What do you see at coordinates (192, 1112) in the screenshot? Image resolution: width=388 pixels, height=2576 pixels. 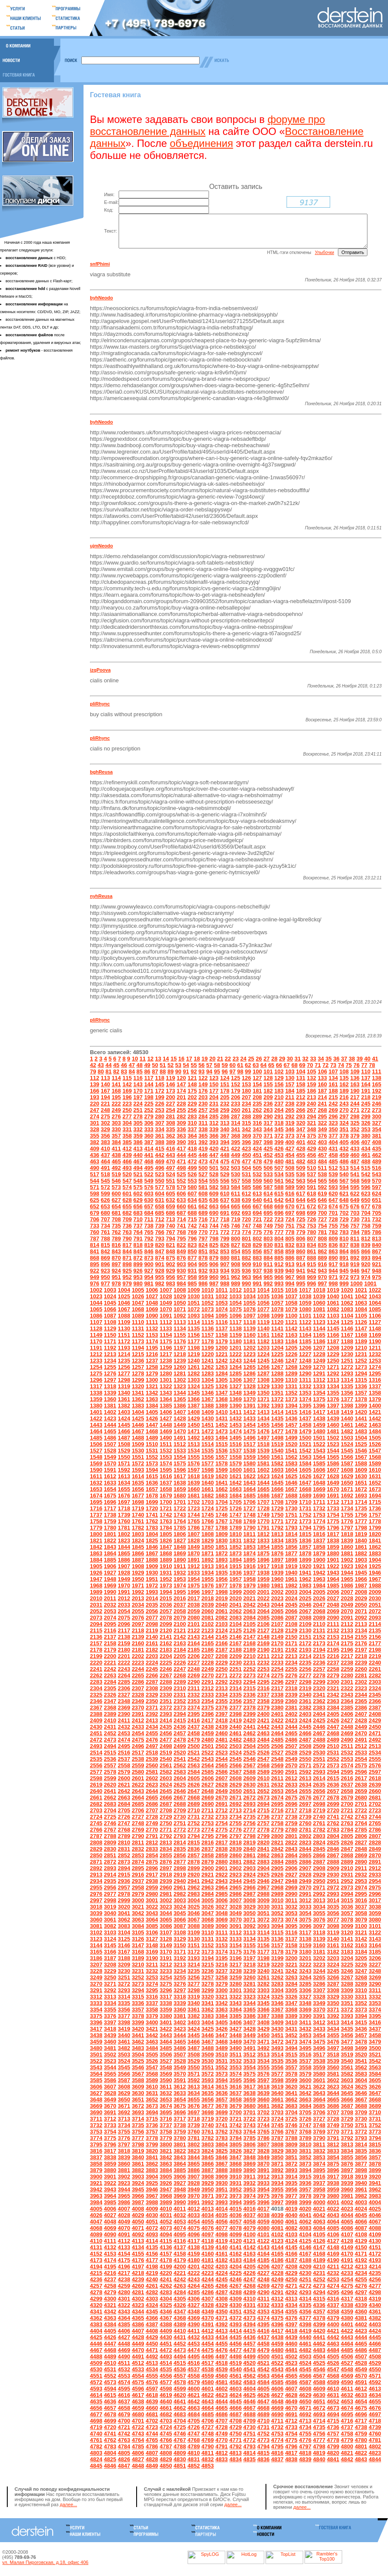 I see `229` at bounding box center [192, 1112].